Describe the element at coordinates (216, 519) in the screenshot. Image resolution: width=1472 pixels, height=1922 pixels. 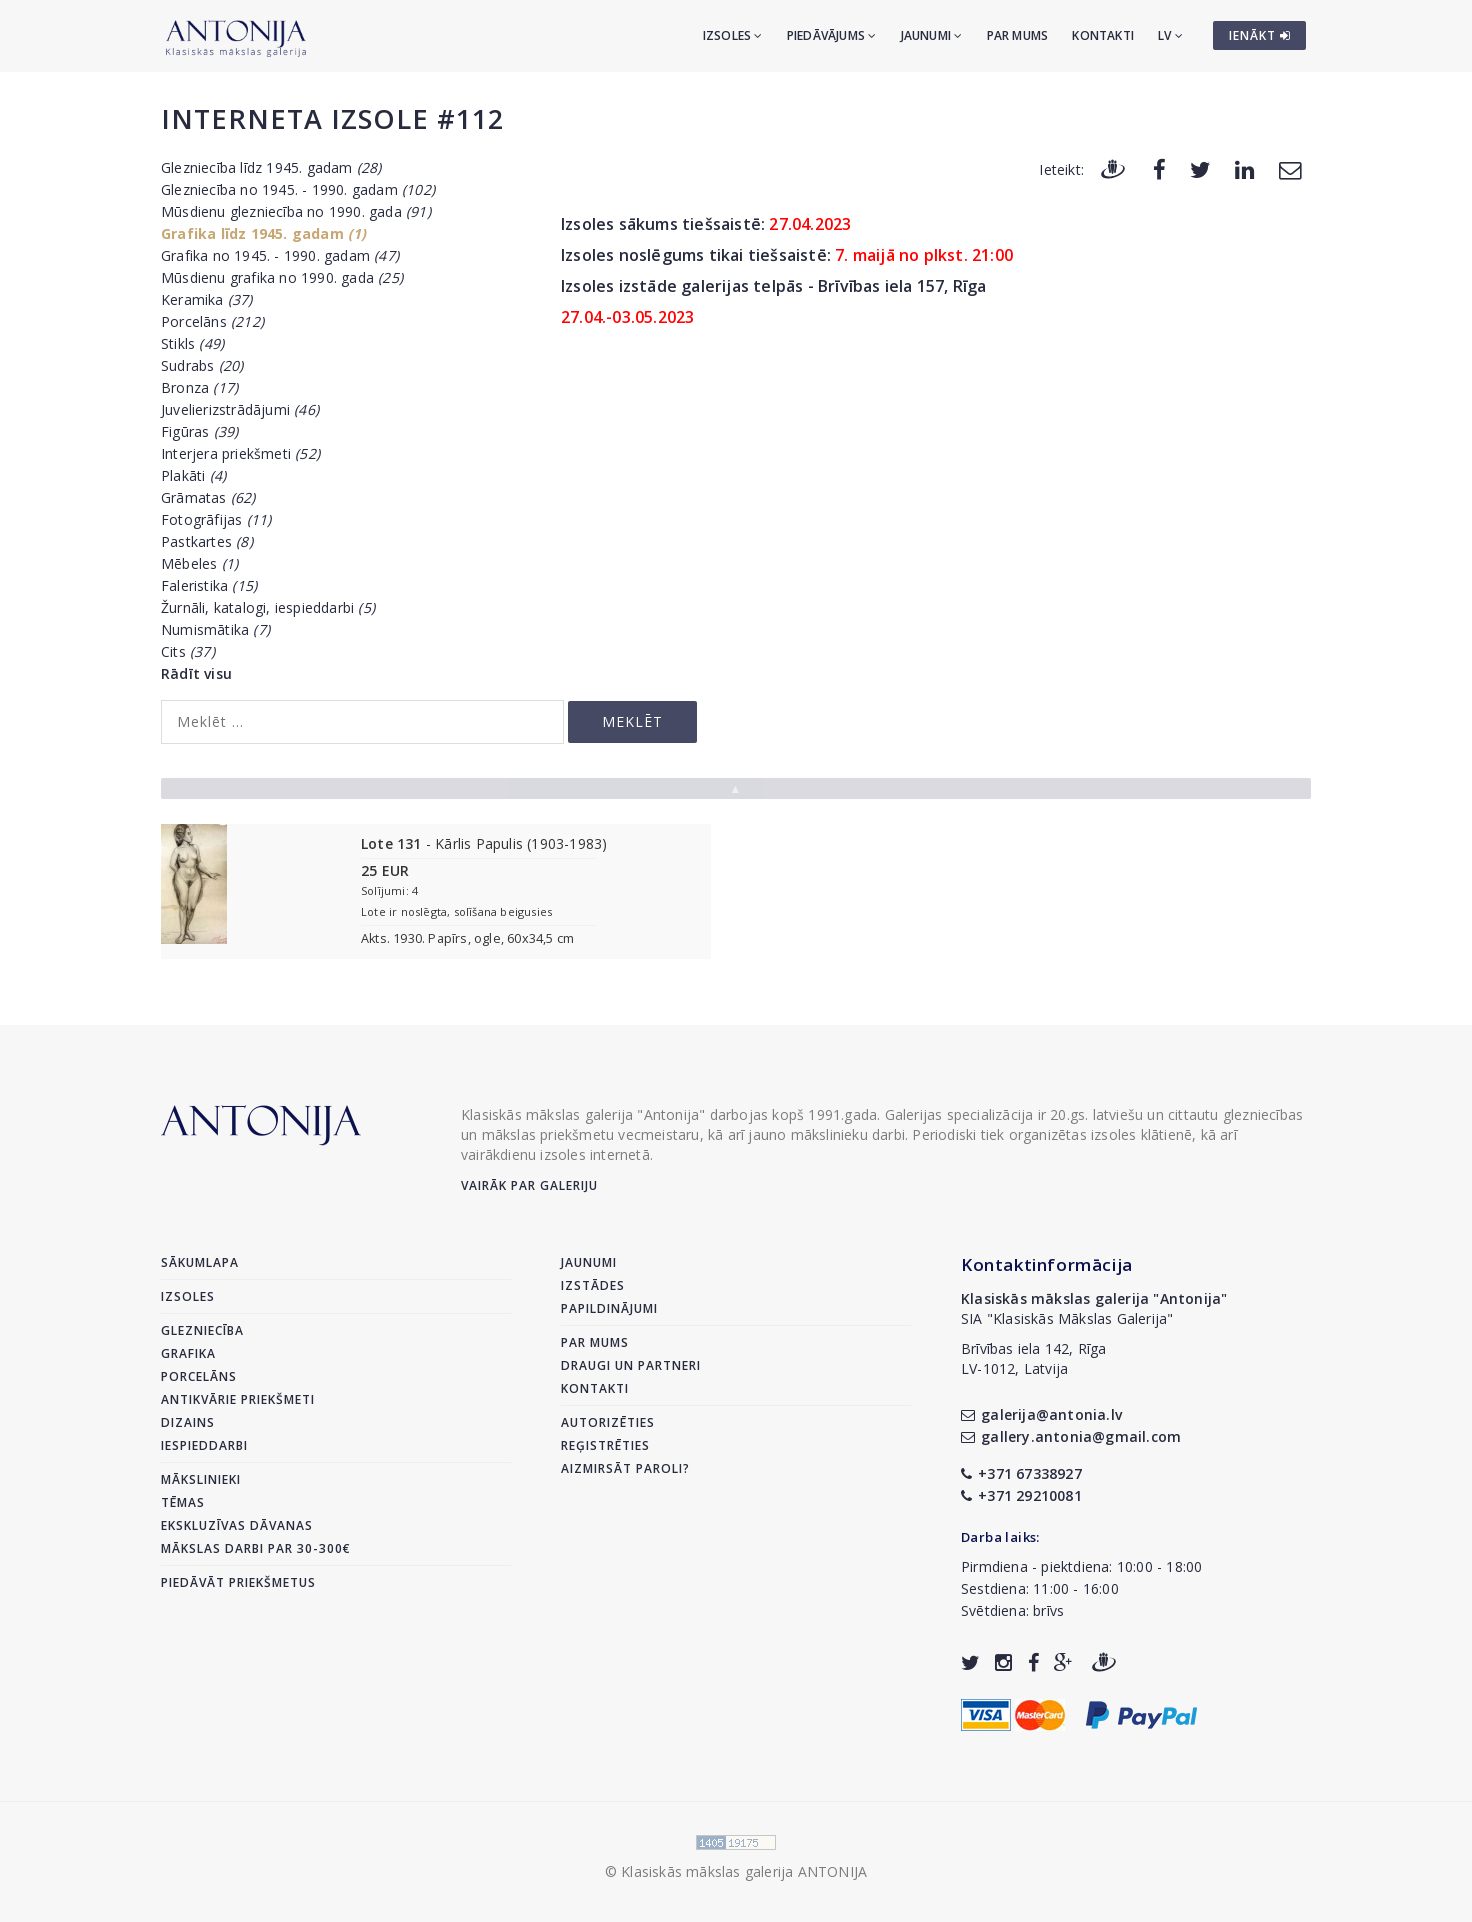
I see `Fotogrāfijas` at that location.